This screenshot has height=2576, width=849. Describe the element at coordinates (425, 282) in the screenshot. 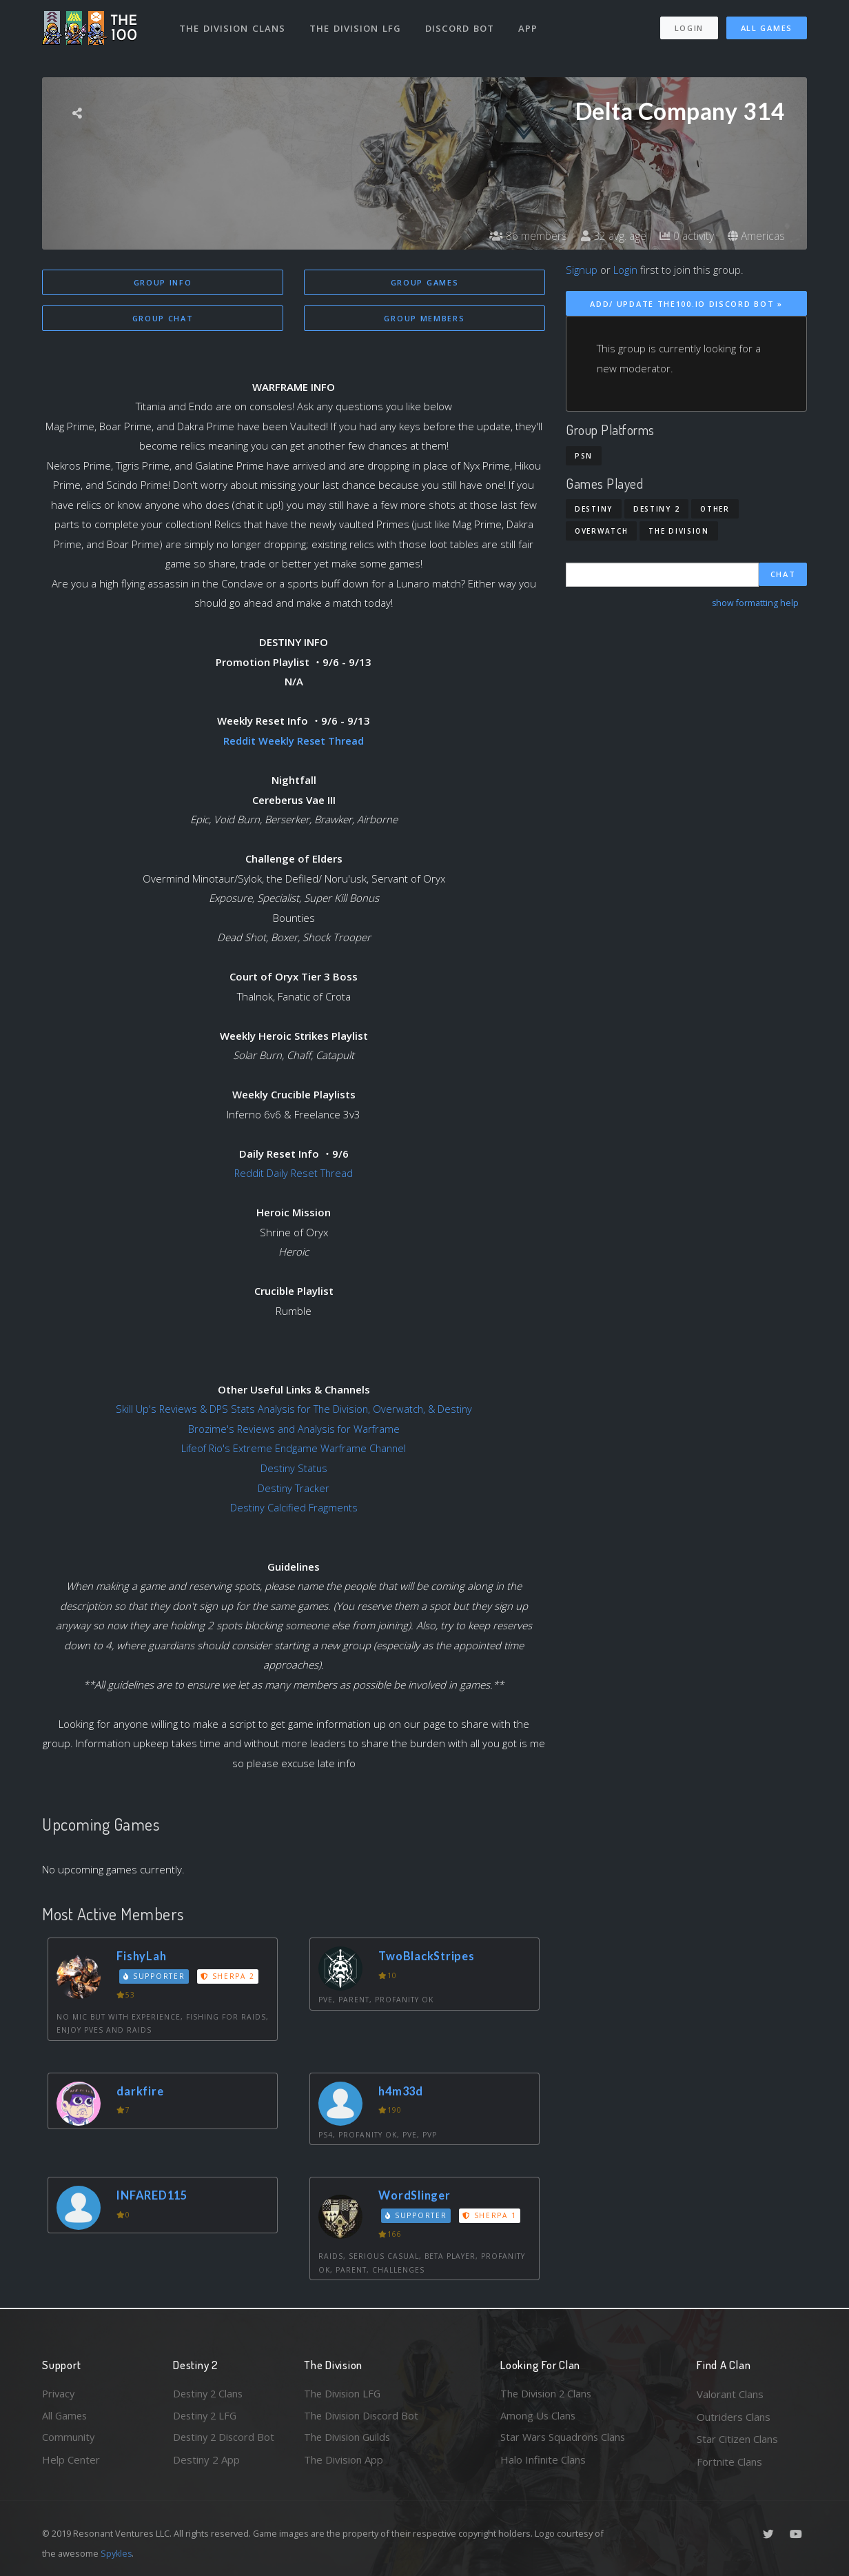

I see `Group Games` at that location.